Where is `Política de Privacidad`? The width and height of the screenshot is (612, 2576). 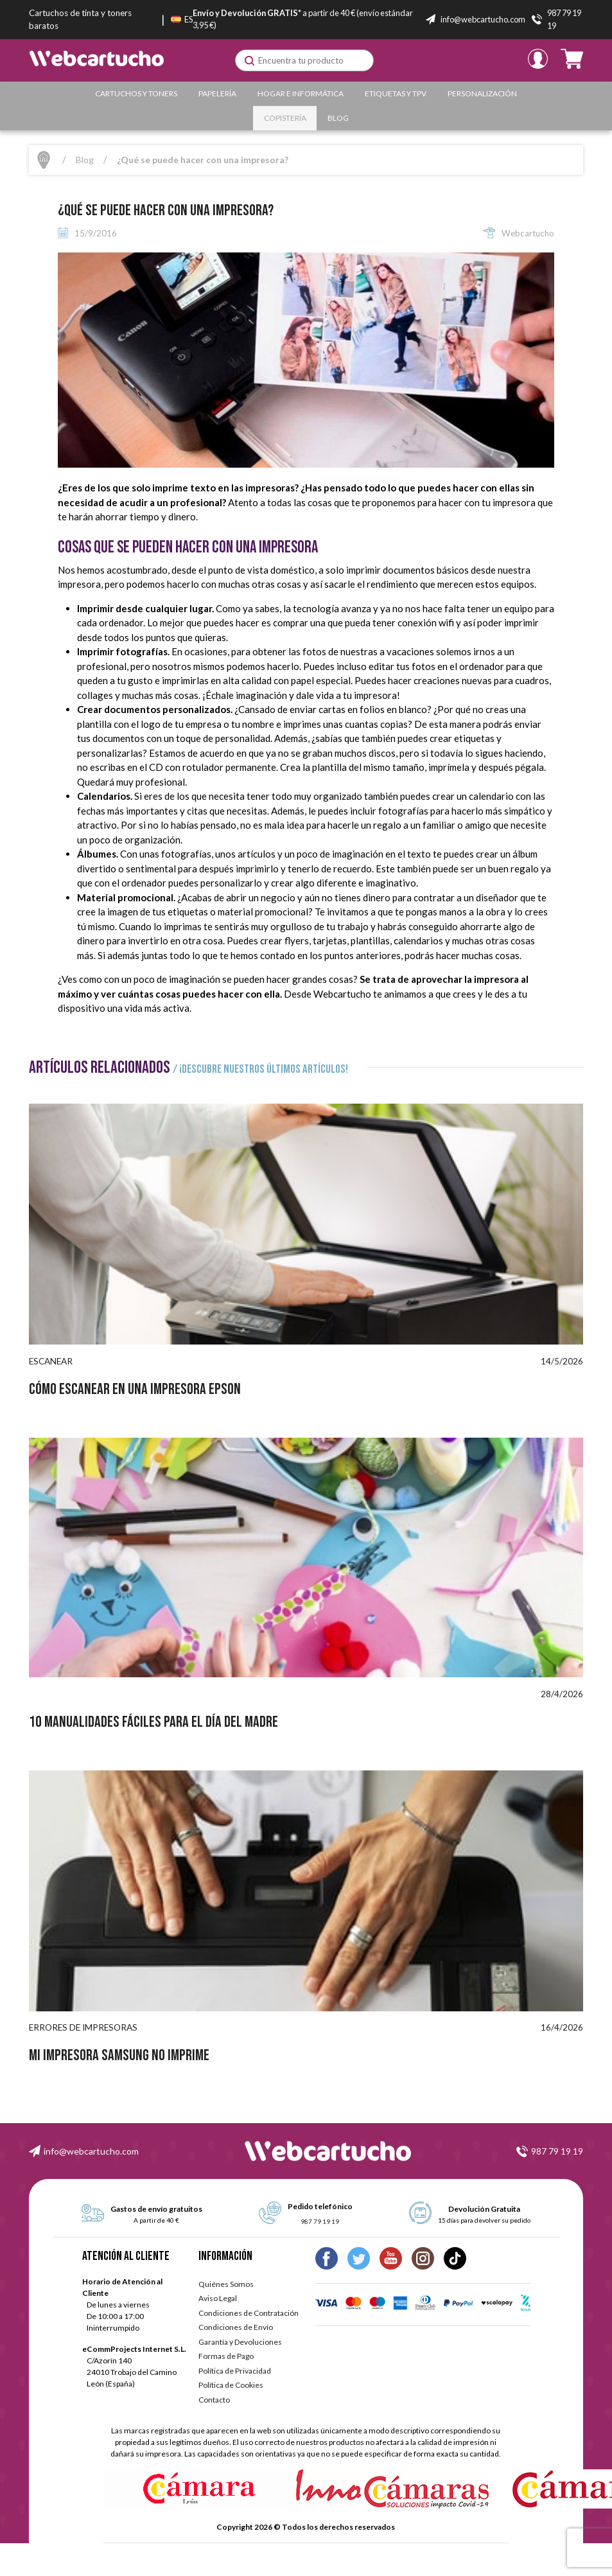 Política de Privacidad is located at coordinates (234, 2371).